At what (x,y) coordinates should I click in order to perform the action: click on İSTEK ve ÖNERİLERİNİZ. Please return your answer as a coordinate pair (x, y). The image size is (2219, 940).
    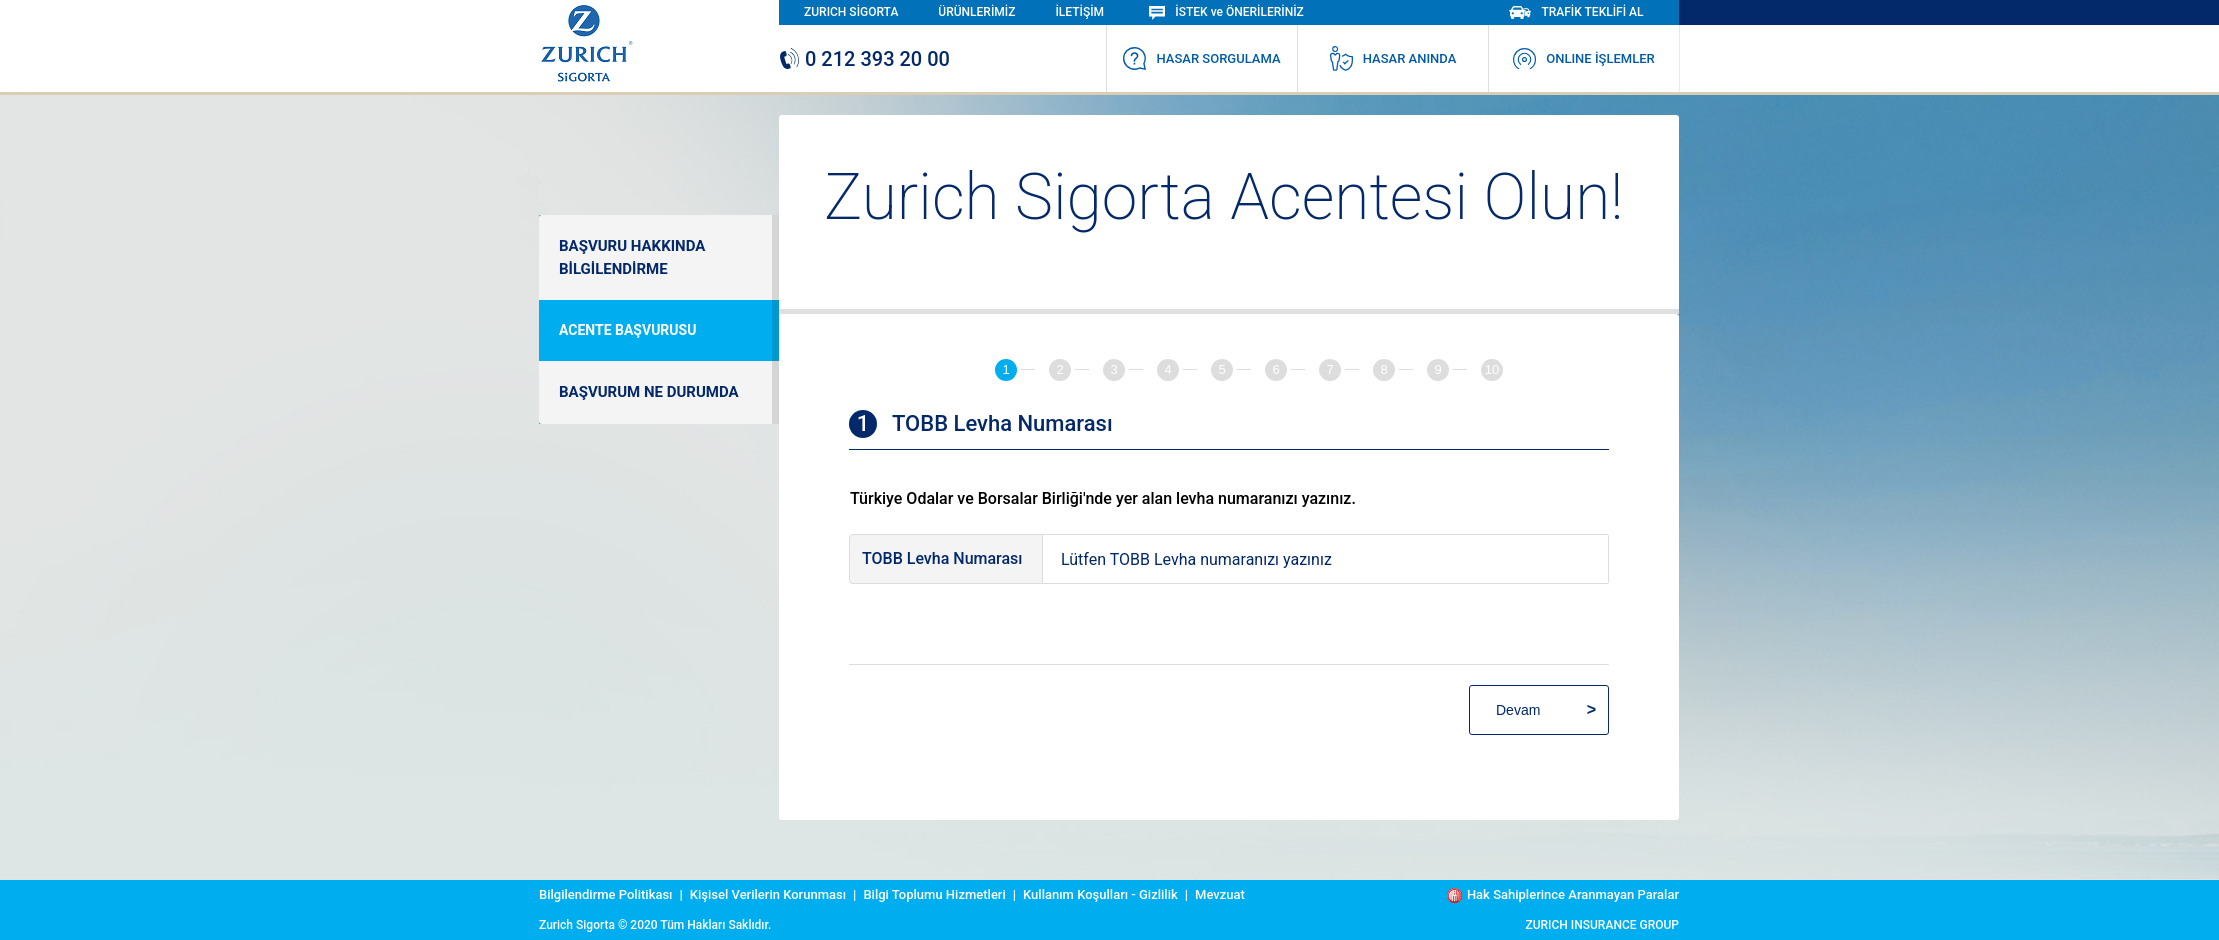
    Looking at the image, I should click on (1226, 12).